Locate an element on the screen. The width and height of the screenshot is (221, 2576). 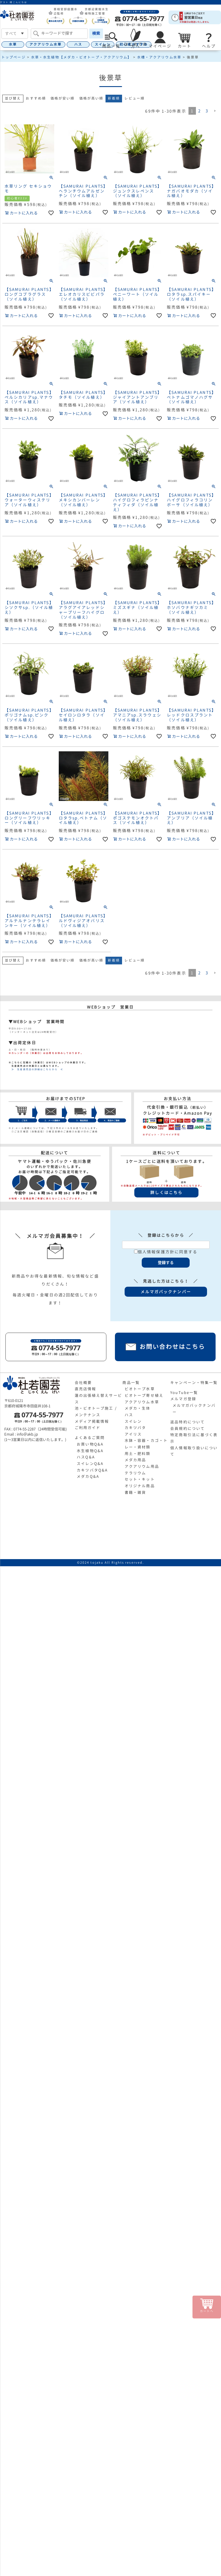
カキツバタ is located at coordinates (135, 1427).